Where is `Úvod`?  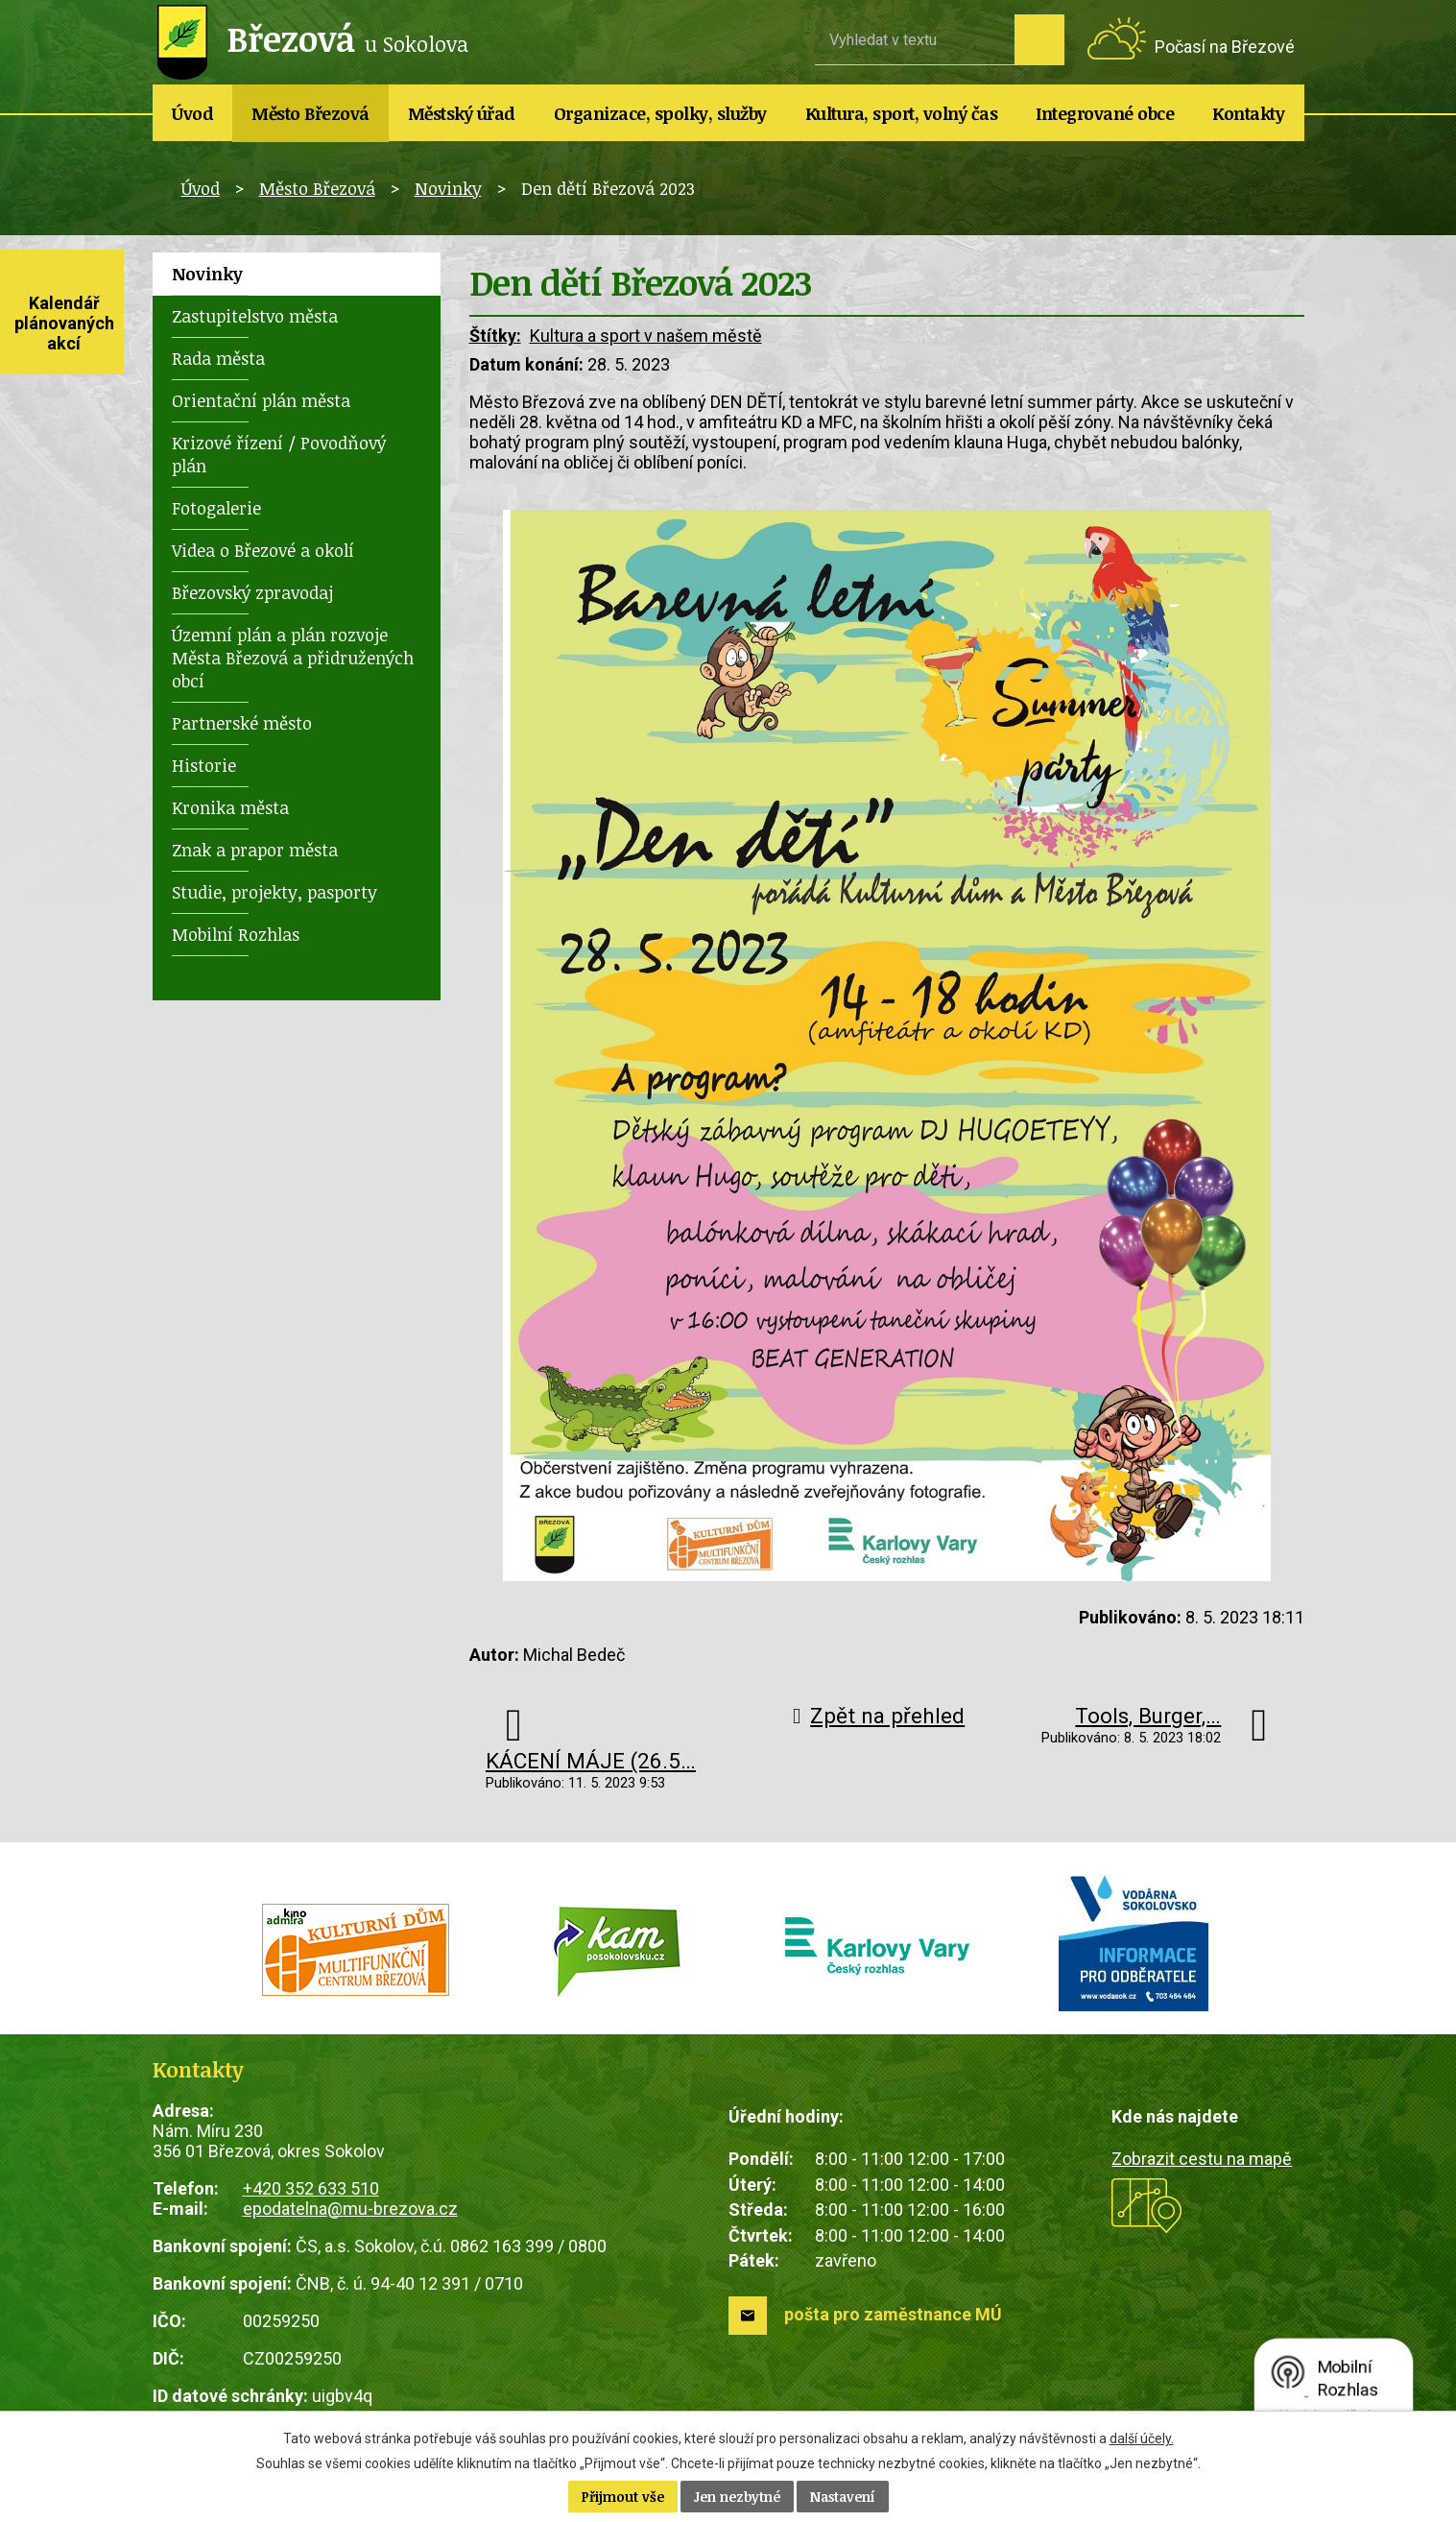 Úvod is located at coordinates (192, 113).